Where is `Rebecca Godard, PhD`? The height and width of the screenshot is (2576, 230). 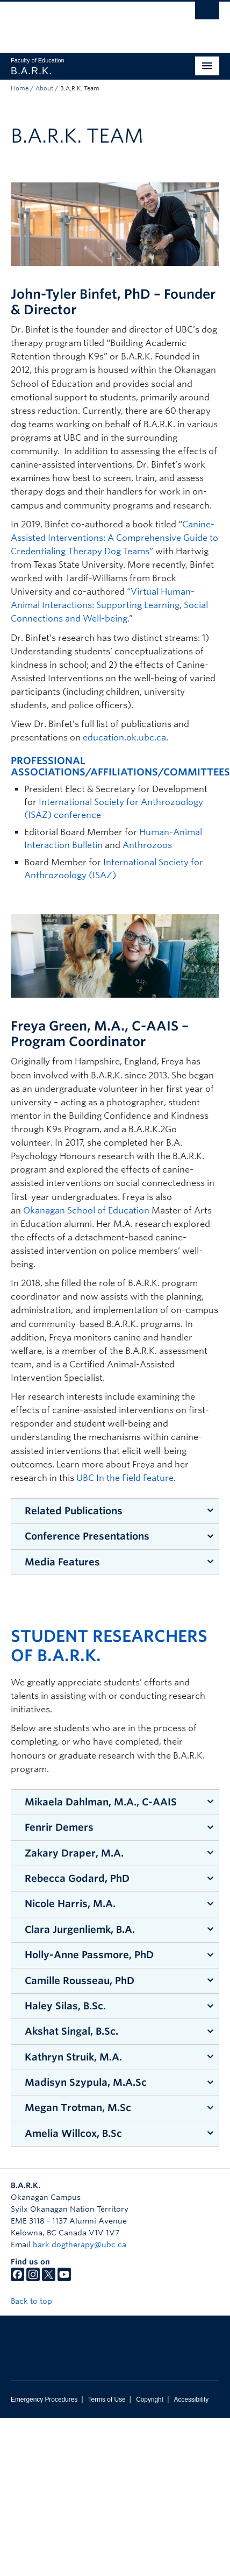 Rebecca Godard, PhD is located at coordinates (77, 1878).